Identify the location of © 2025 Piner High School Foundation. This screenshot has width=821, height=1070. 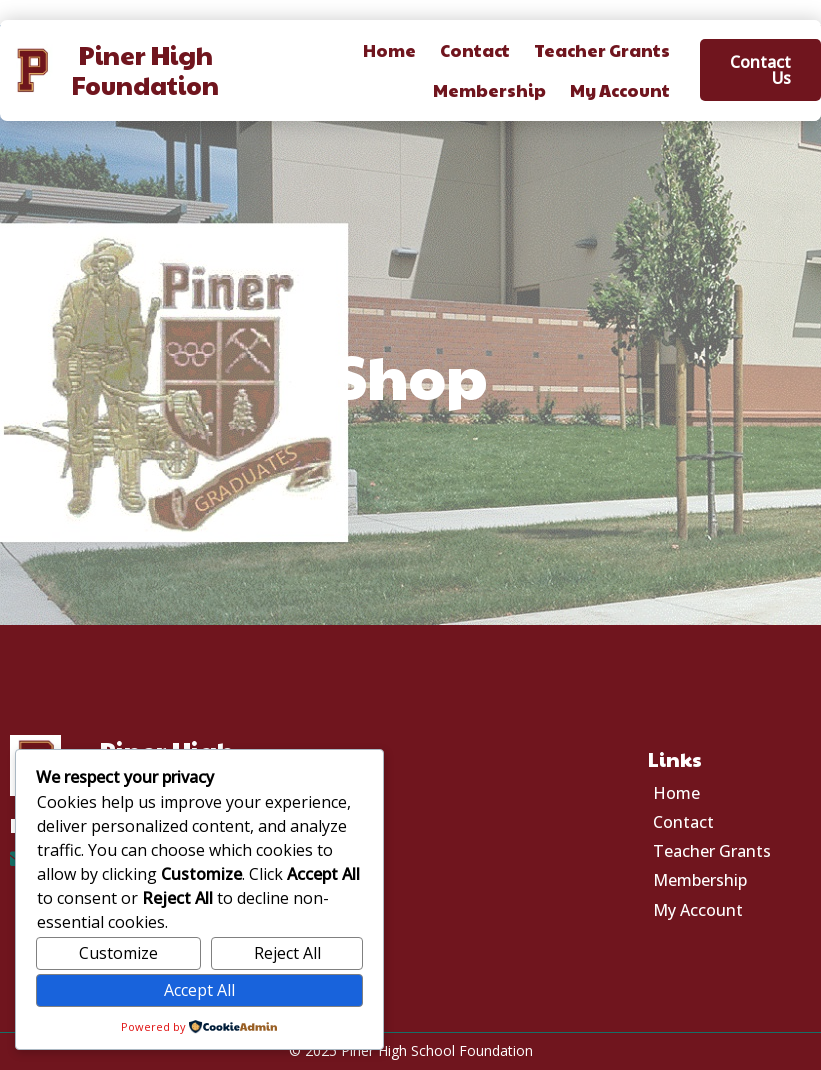
(411, 1050).